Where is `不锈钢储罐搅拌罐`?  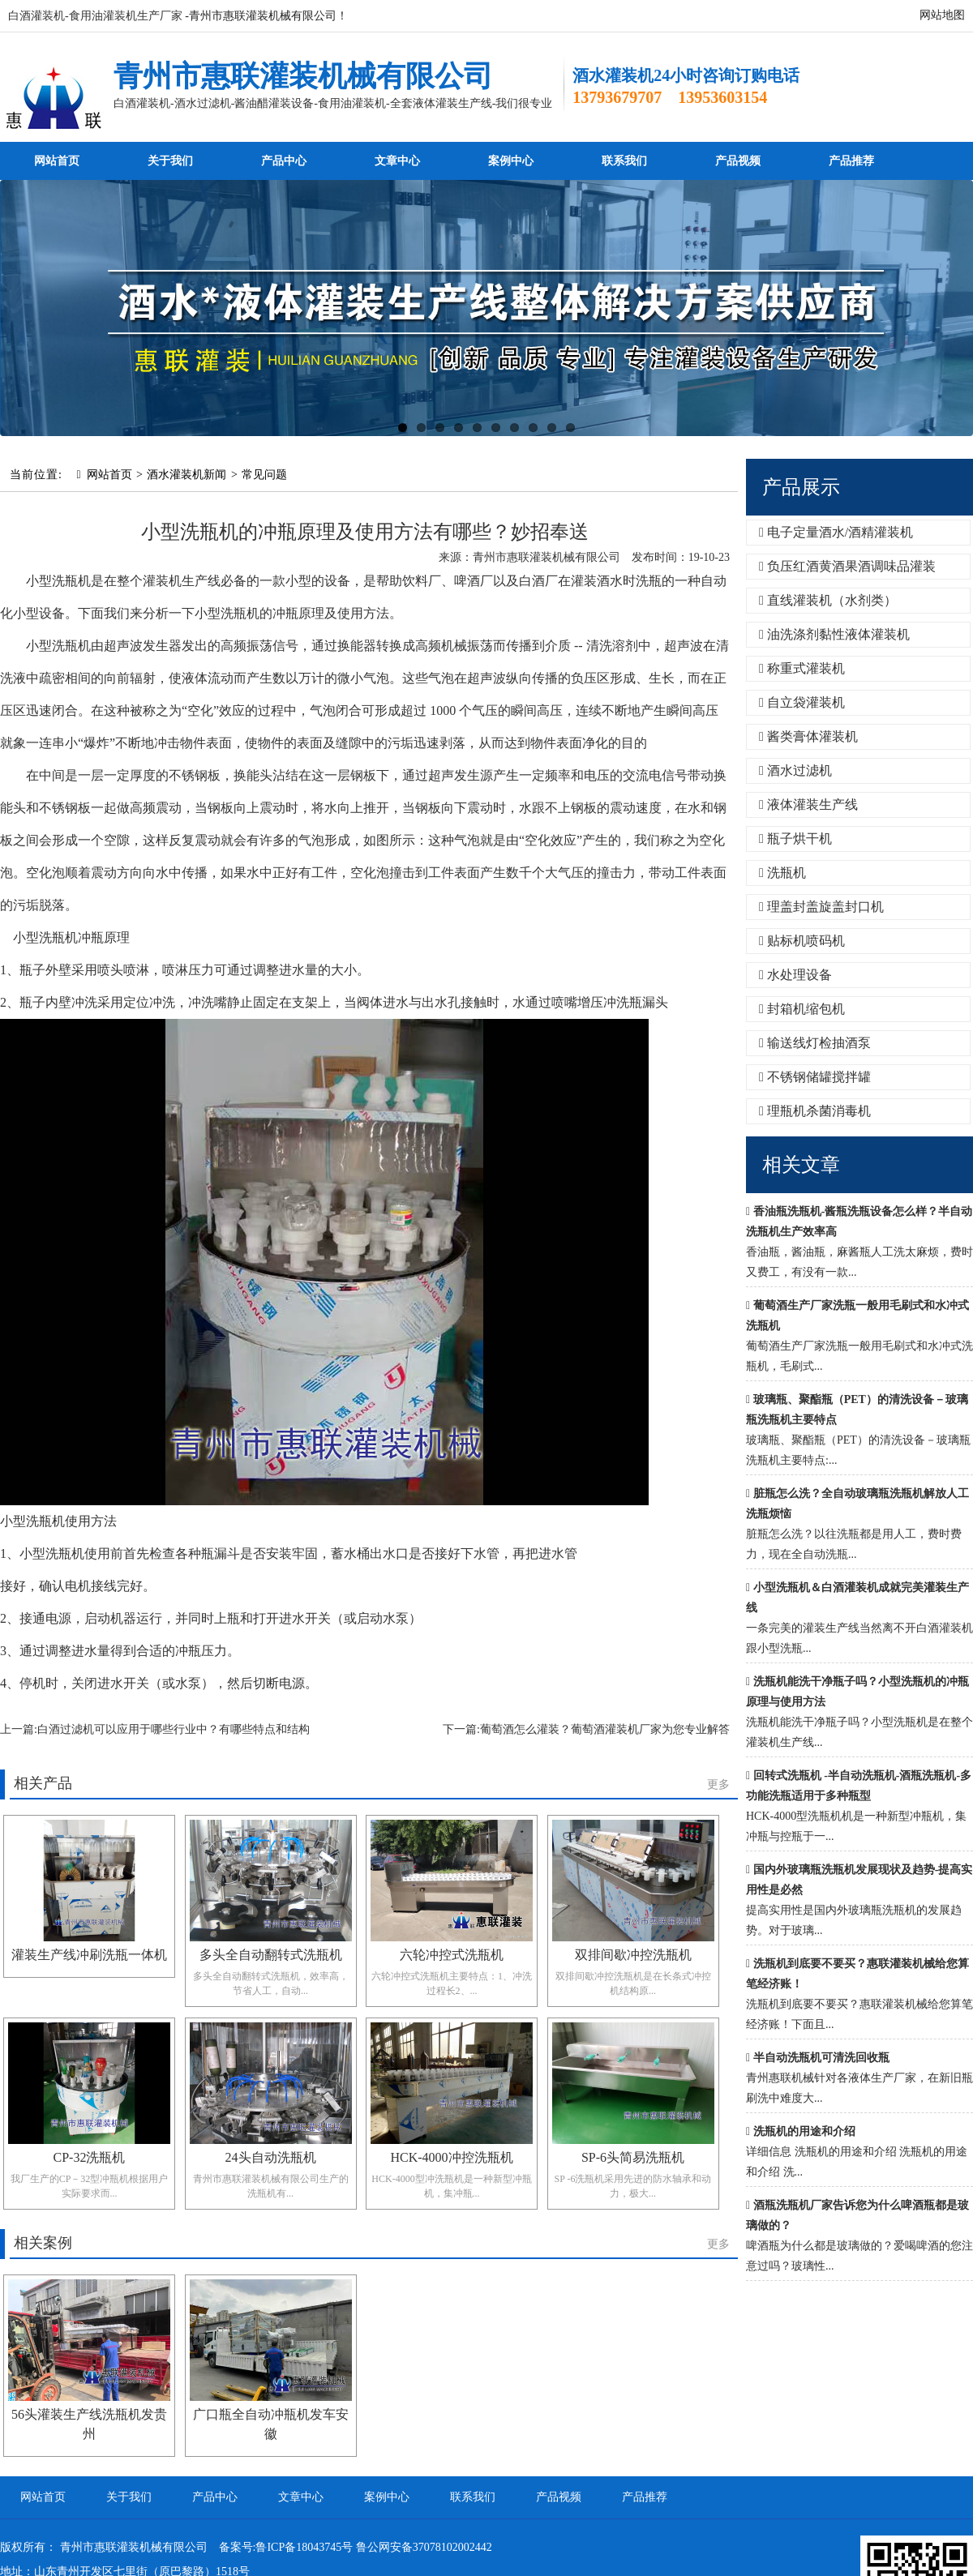 不锈钢储罐搅拌罐 is located at coordinates (815, 1077).